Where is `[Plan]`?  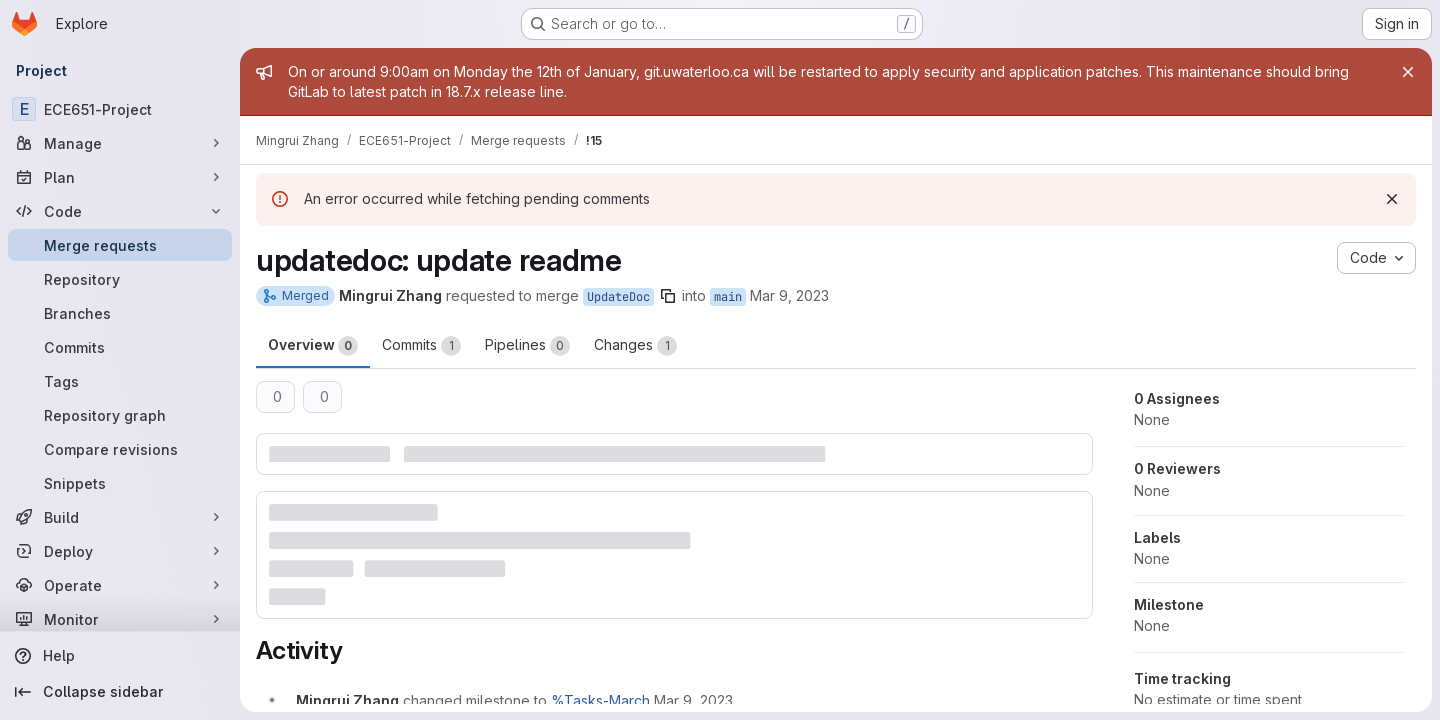 [Plan] is located at coordinates (120, 177).